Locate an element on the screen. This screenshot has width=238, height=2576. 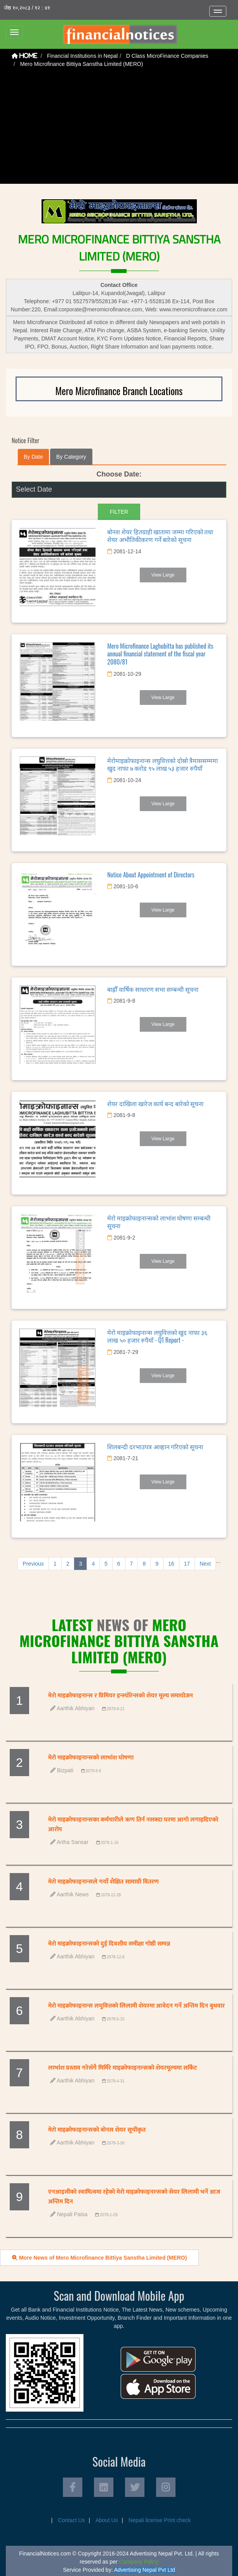
16 is located at coordinates (171, 1564).